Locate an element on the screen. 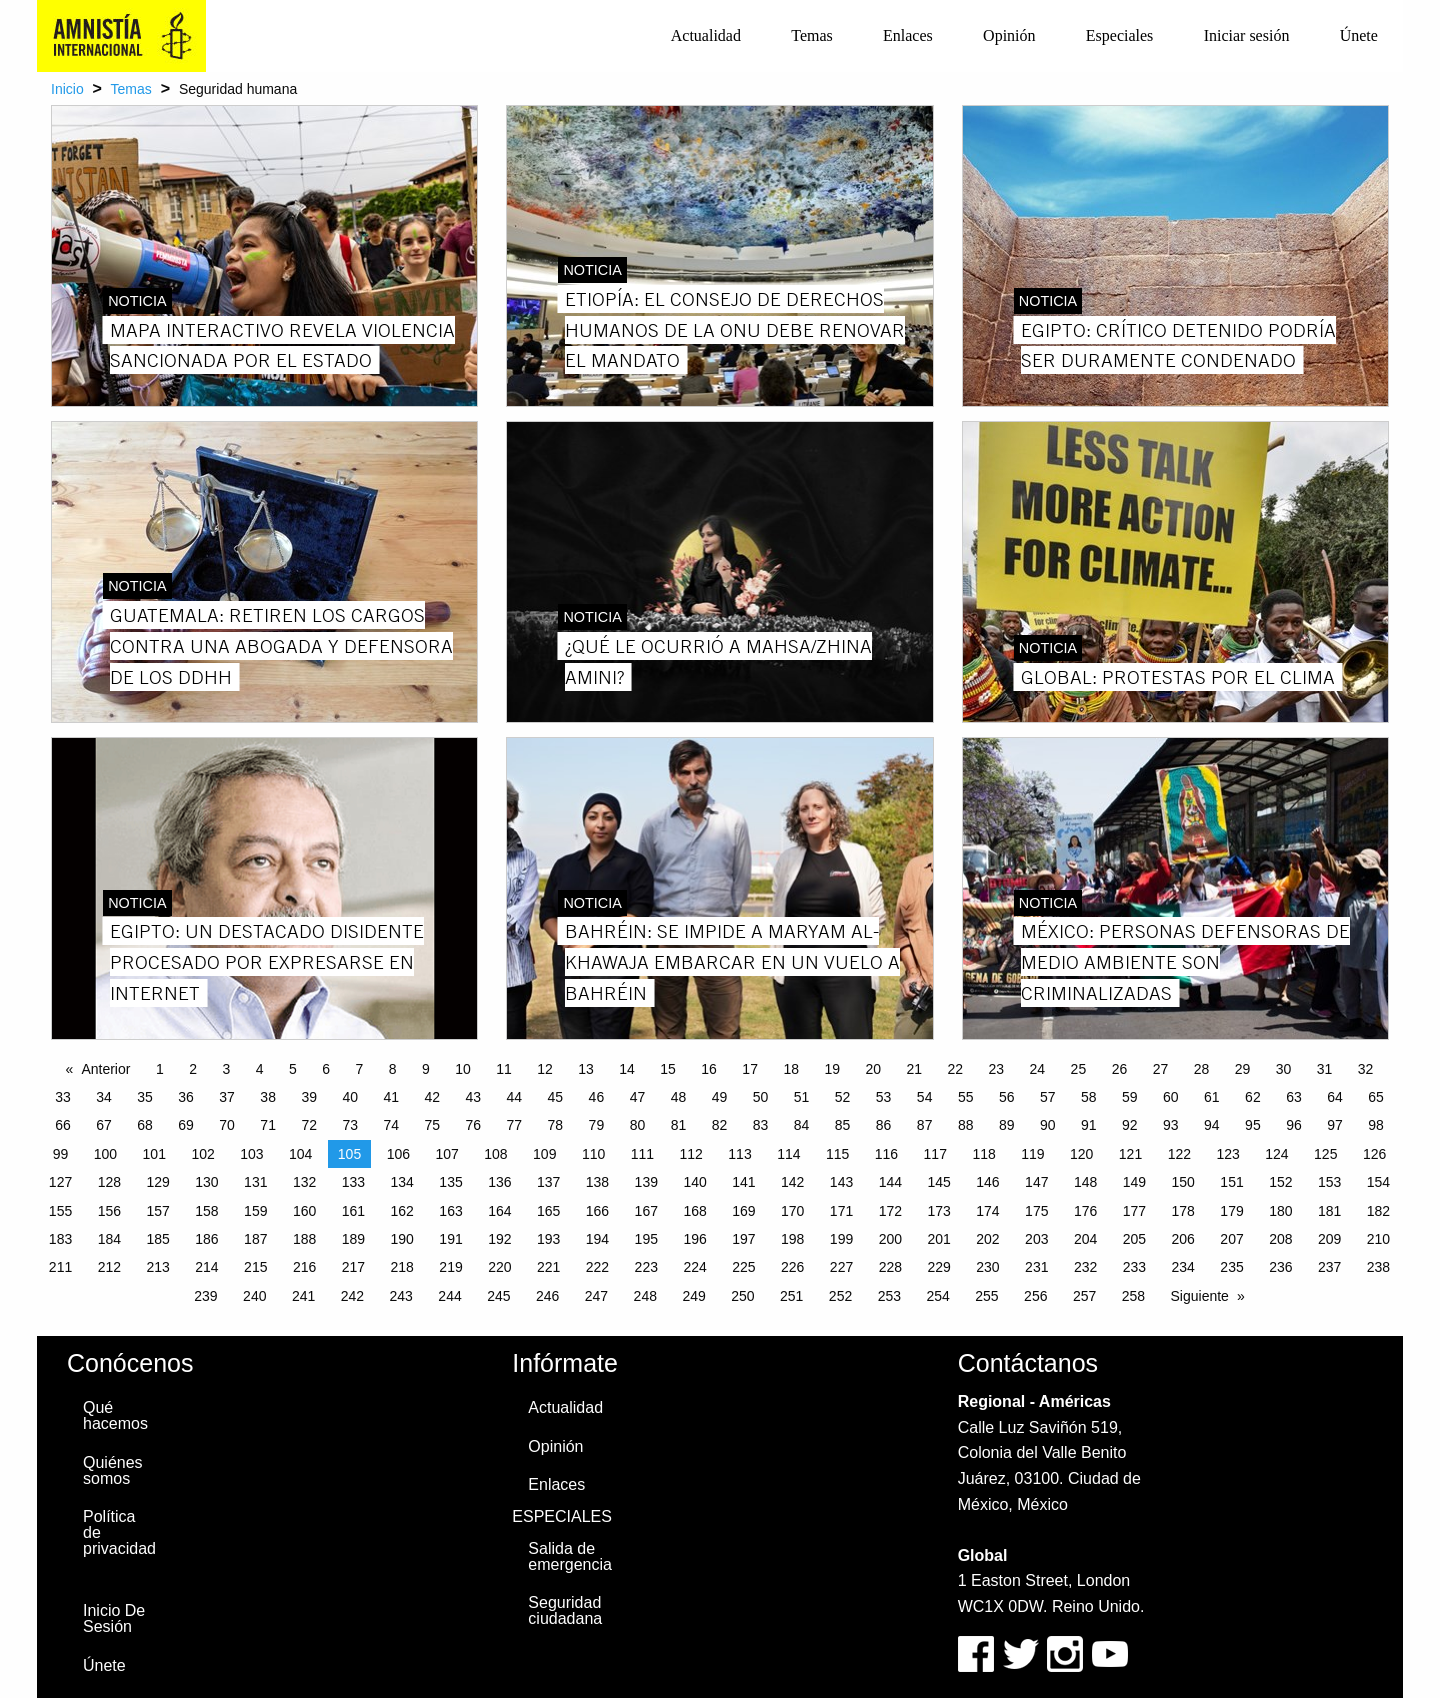 The image size is (1440, 1698). 153 [Page 153] is located at coordinates (1329, 1182).